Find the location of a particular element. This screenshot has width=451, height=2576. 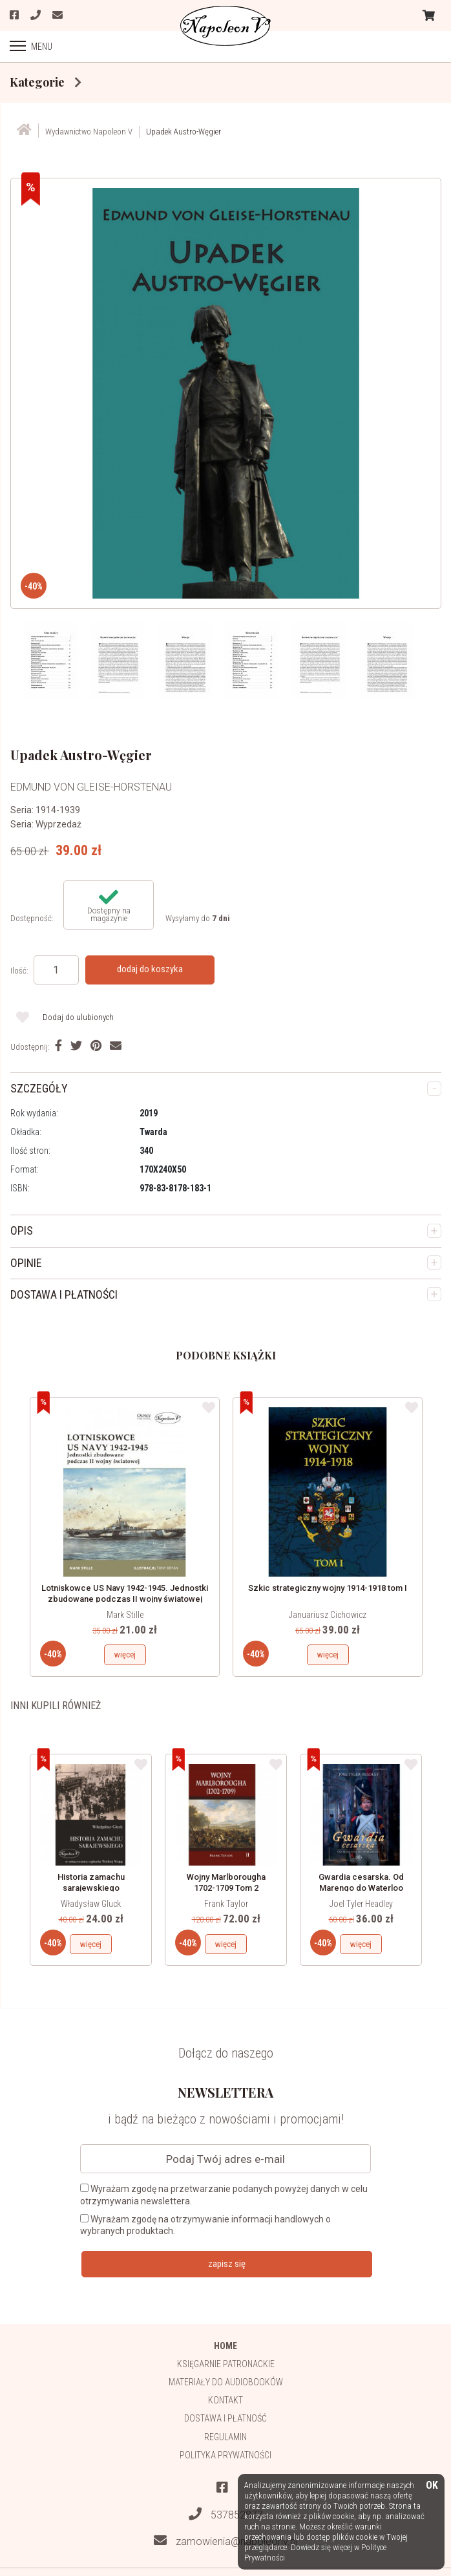

więcej is located at coordinates (125, 1654).